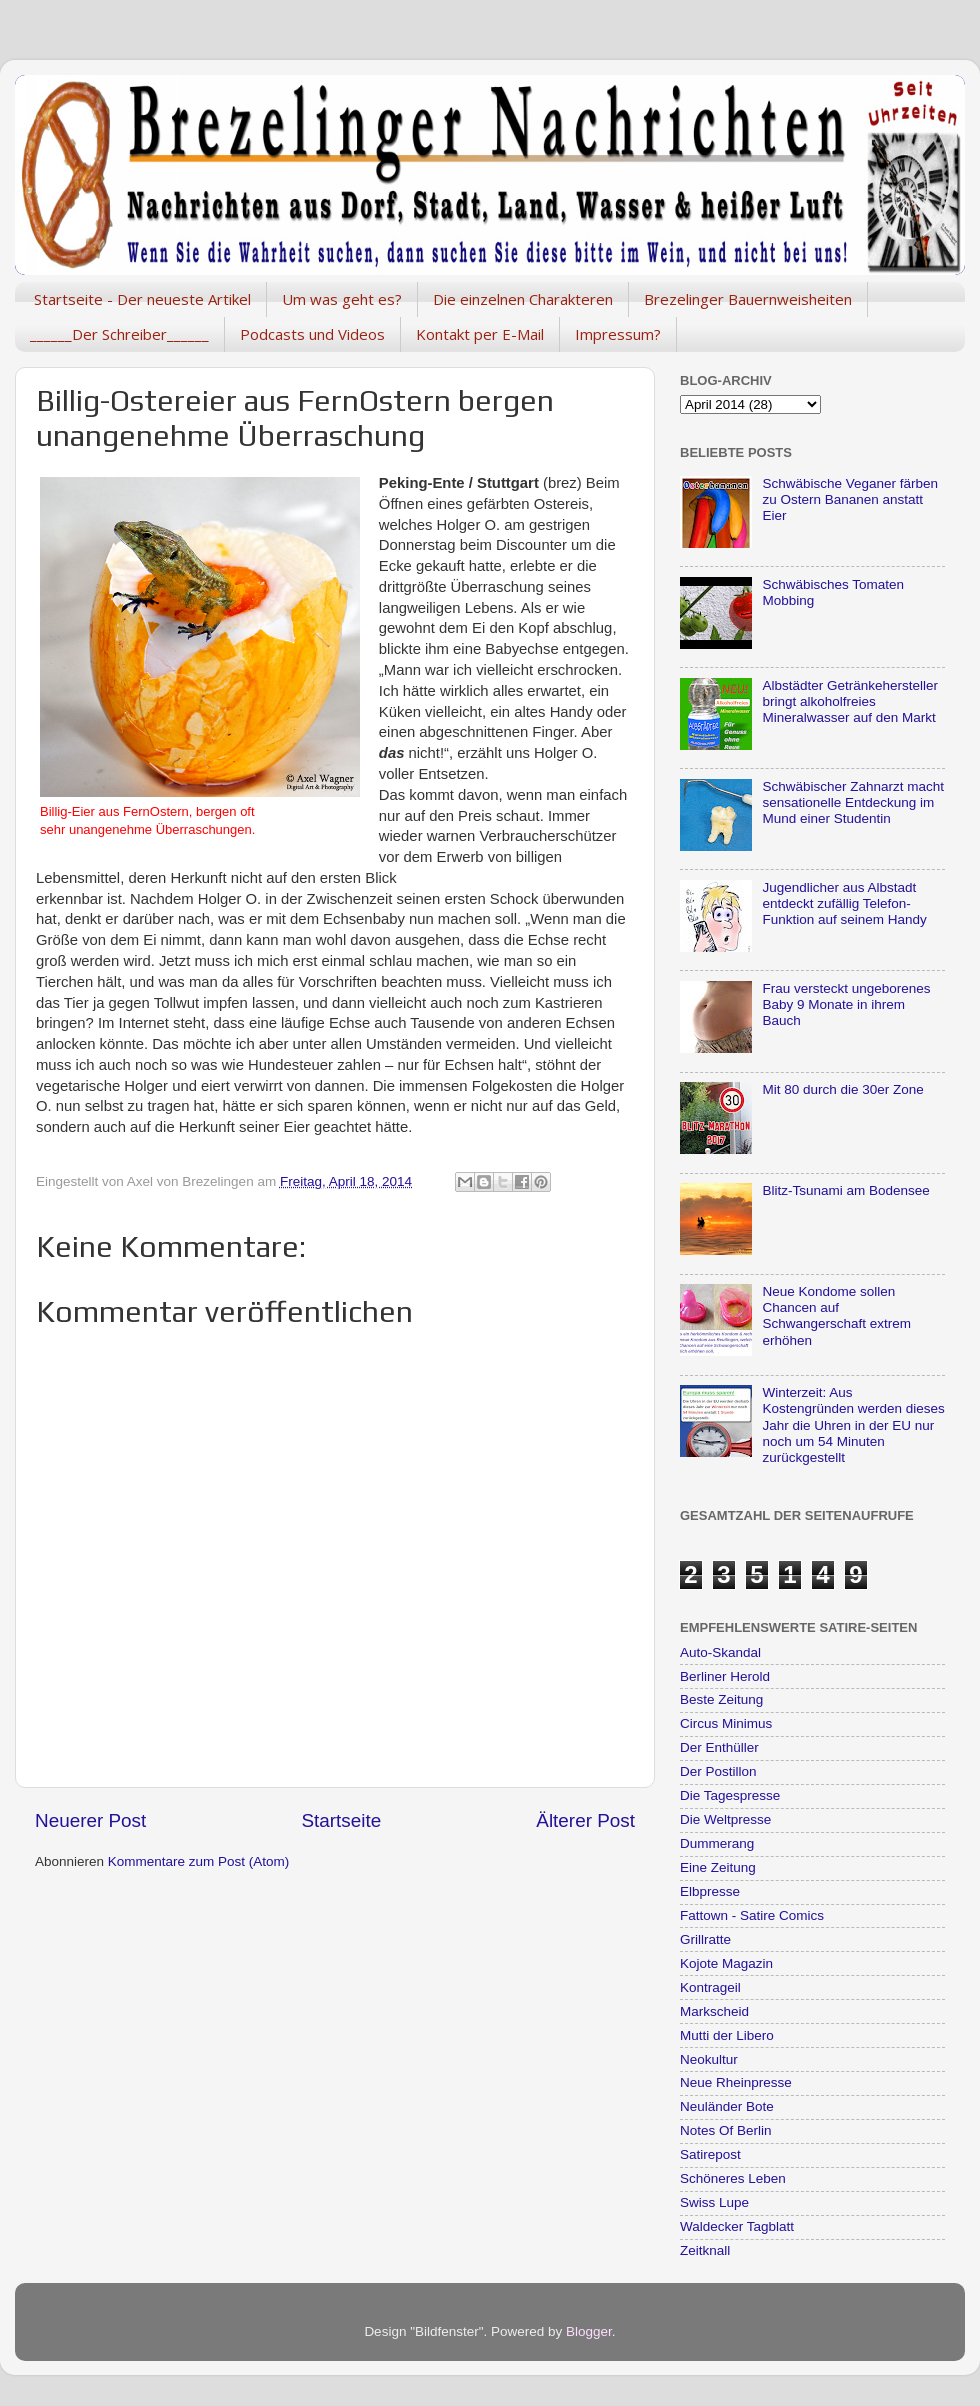 The image size is (980, 2406). What do you see at coordinates (842, 1089) in the screenshot?
I see `Mit 80 durch die 30er Zone` at bounding box center [842, 1089].